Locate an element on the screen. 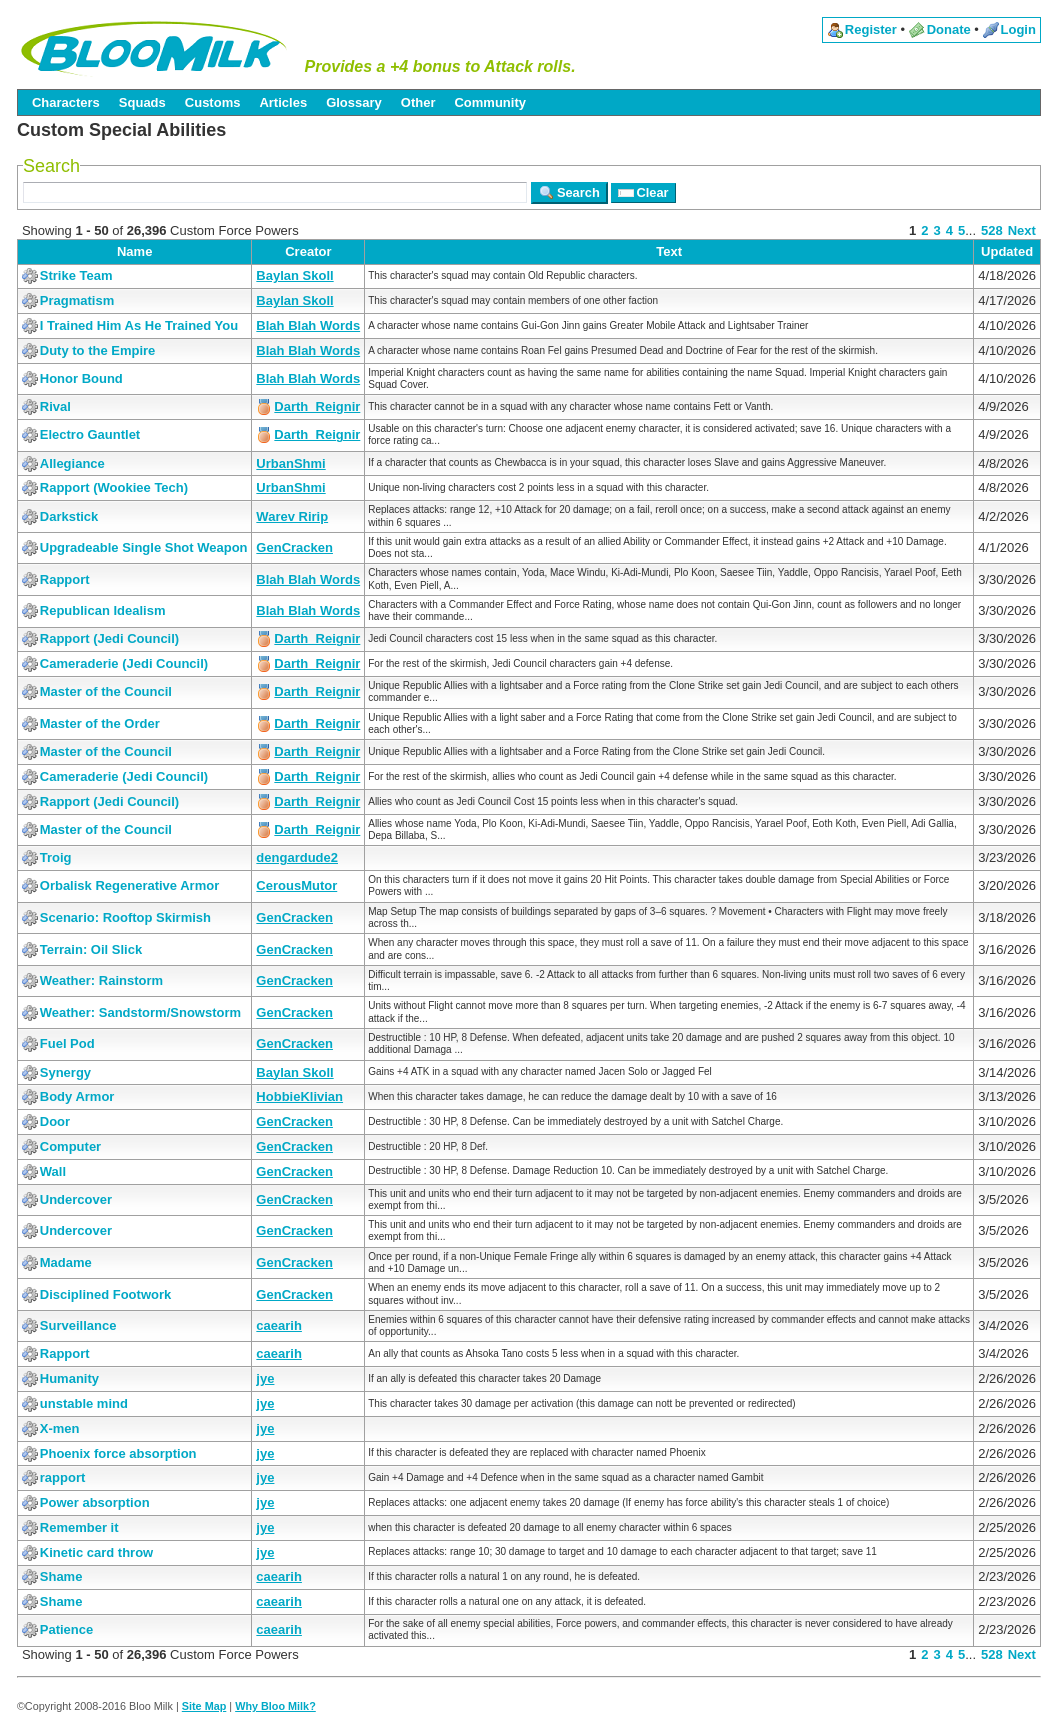 This screenshot has width=1041, height=1730. Why Bloo Milk? is located at coordinates (275, 1706).